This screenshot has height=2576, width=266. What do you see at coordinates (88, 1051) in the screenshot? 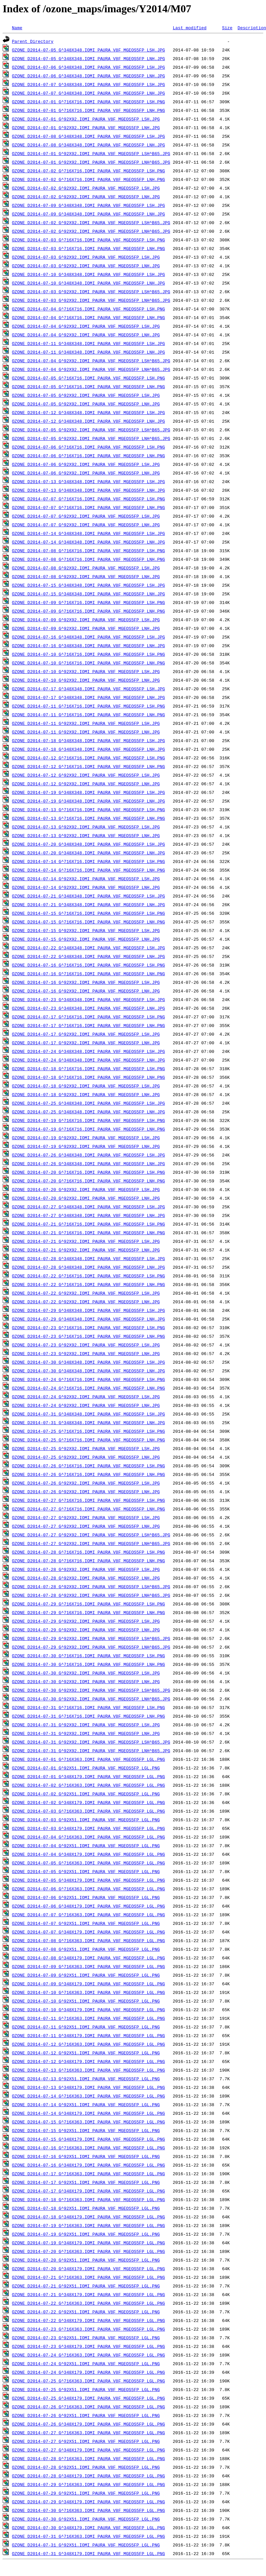
I see `OZONE_D2014-07-24_G^348X348.IOMI_PAURA_V8F_MGEOS5FP_LSH.JPG` at bounding box center [88, 1051].